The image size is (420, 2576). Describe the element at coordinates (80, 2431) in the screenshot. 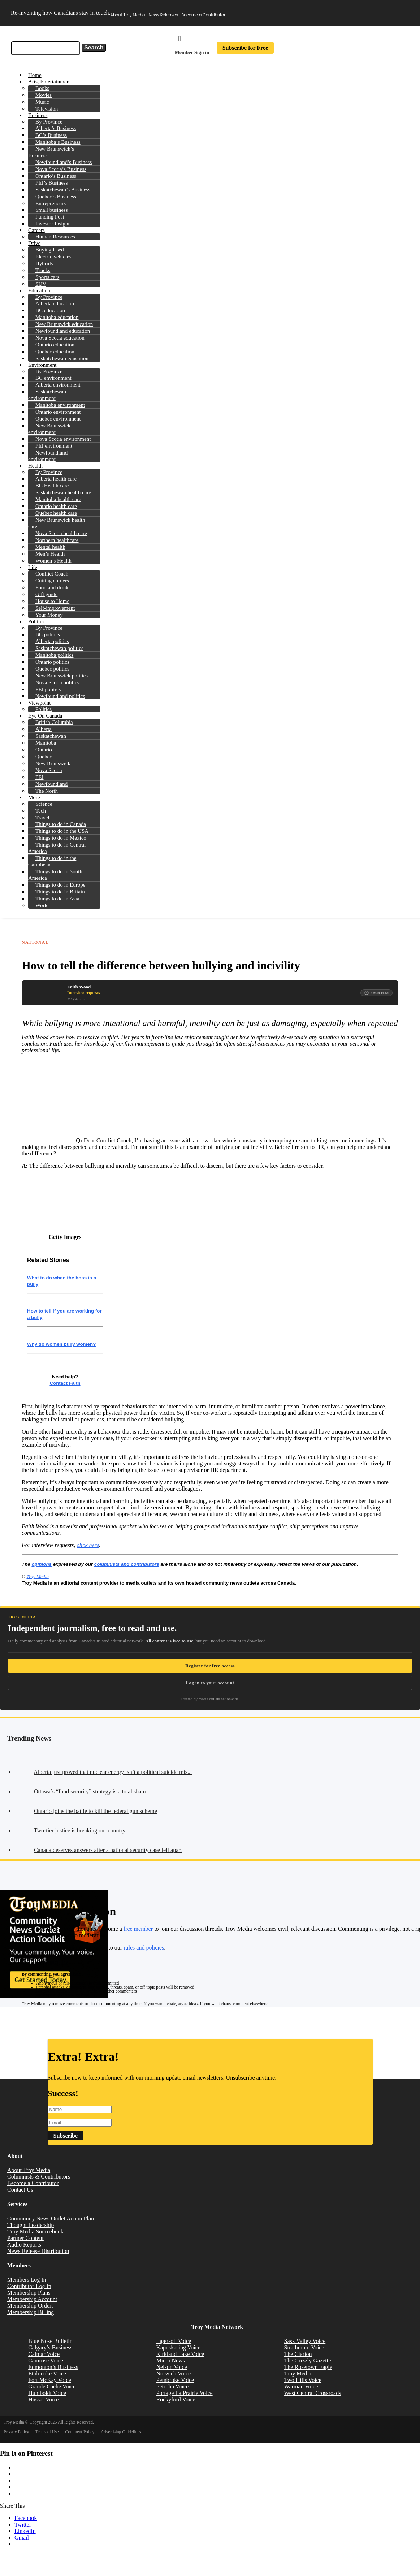

I see `Comment Policy` at that location.